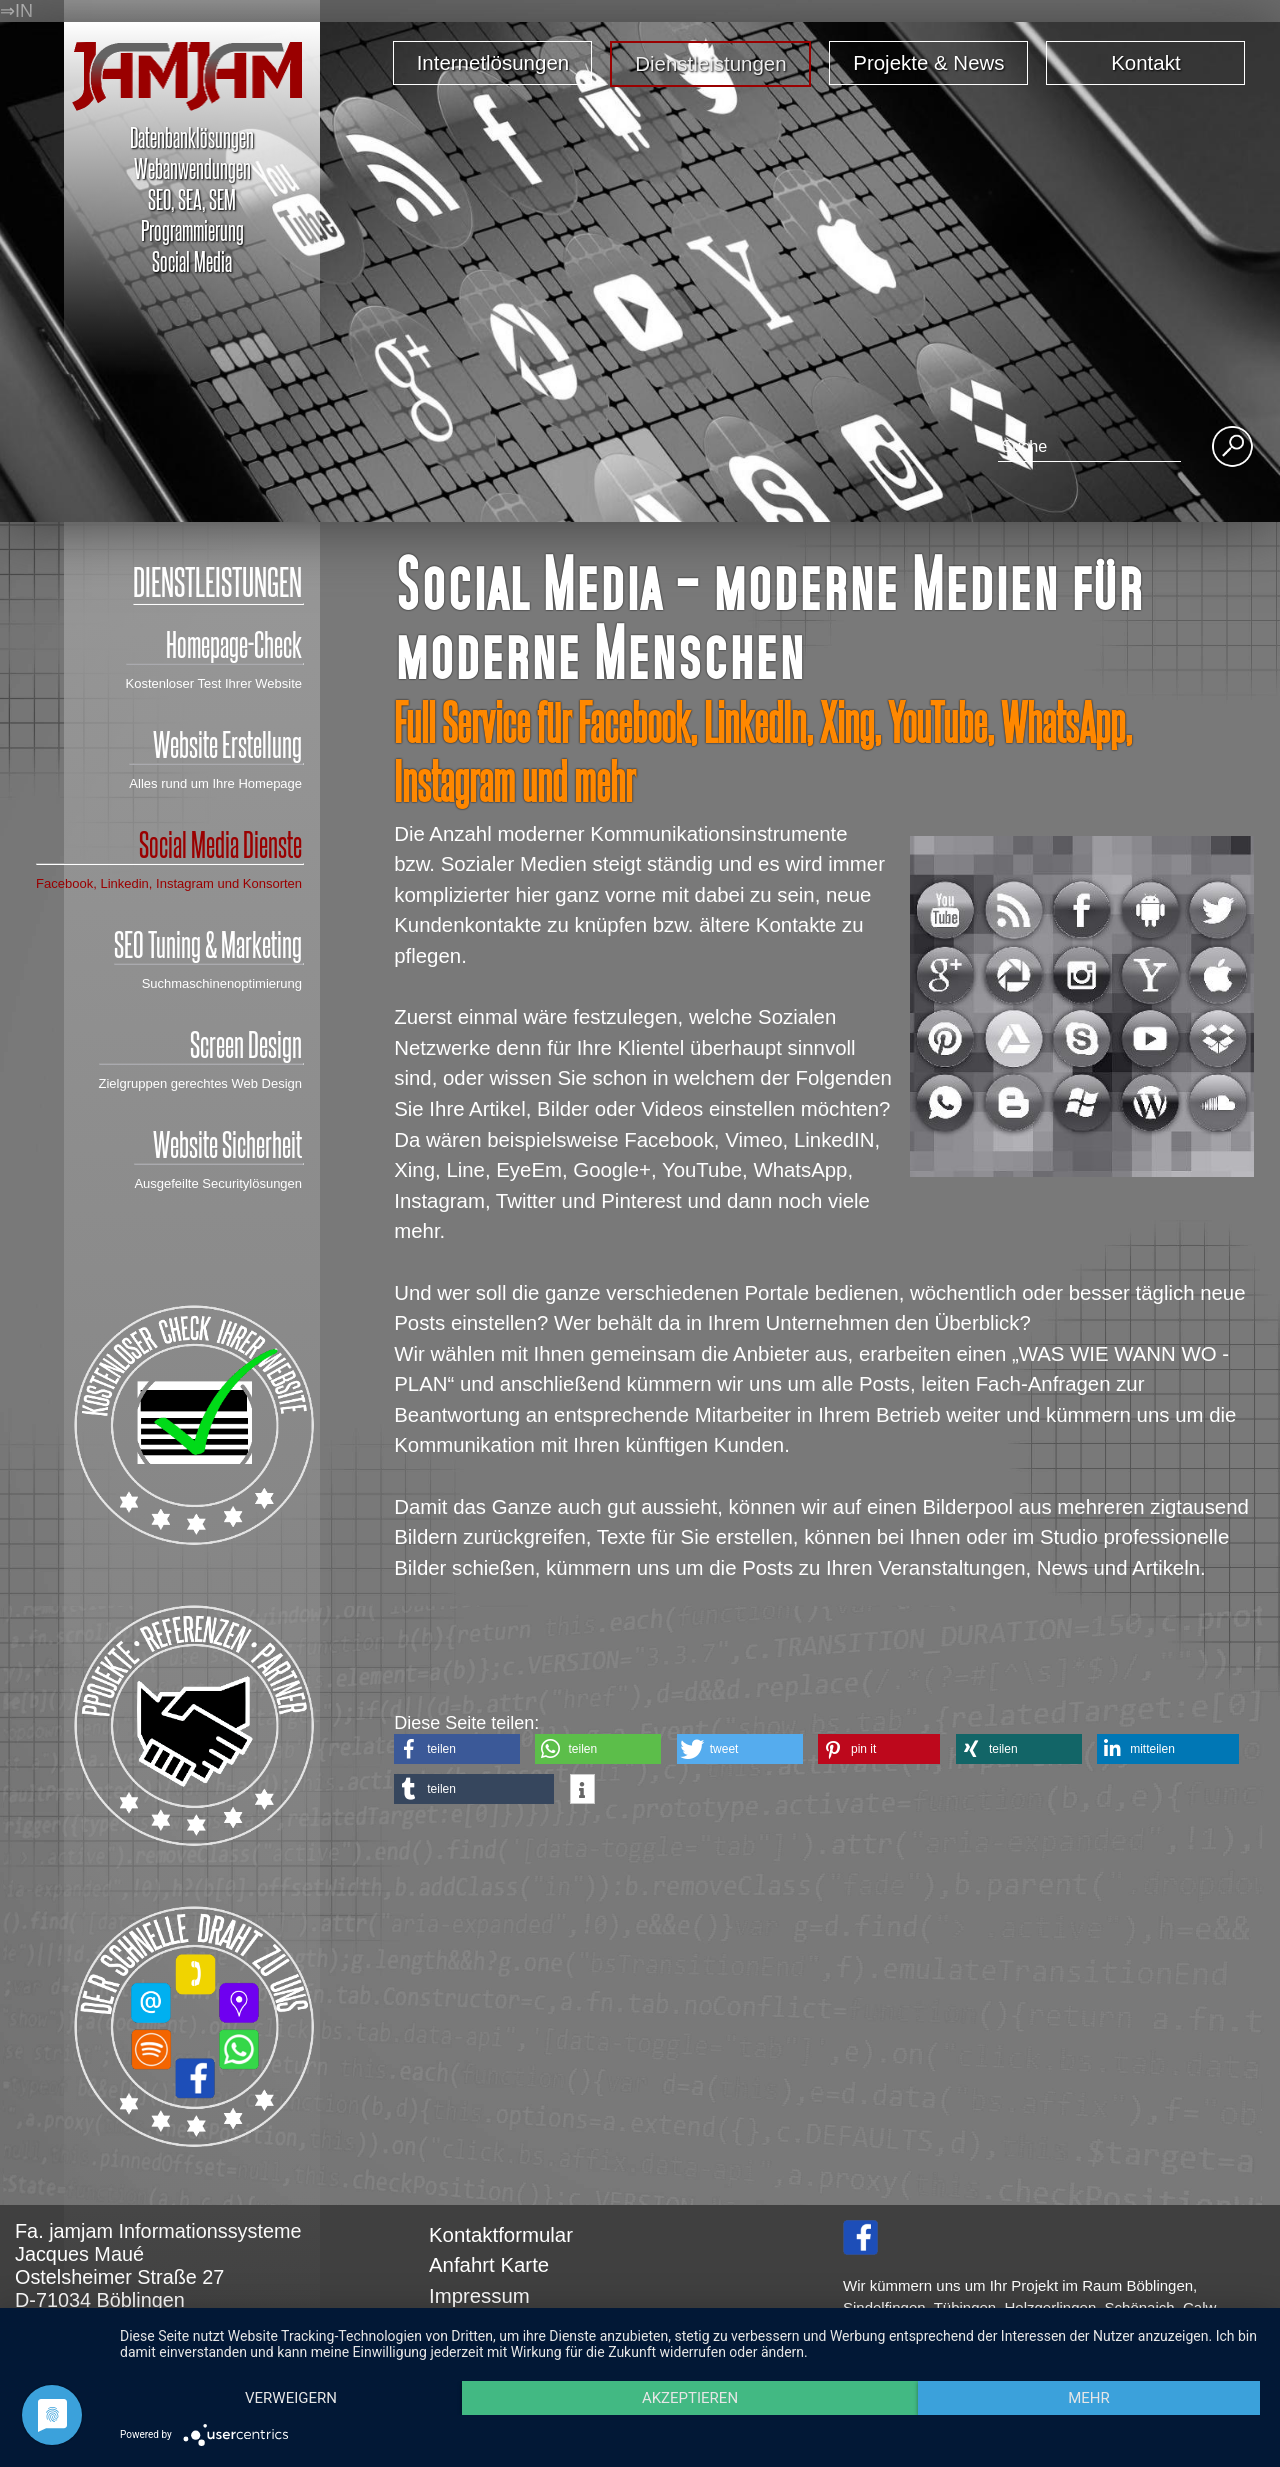  What do you see at coordinates (215, 783) in the screenshot?
I see `Alles rund um Ihre Homepage` at bounding box center [215, 783].